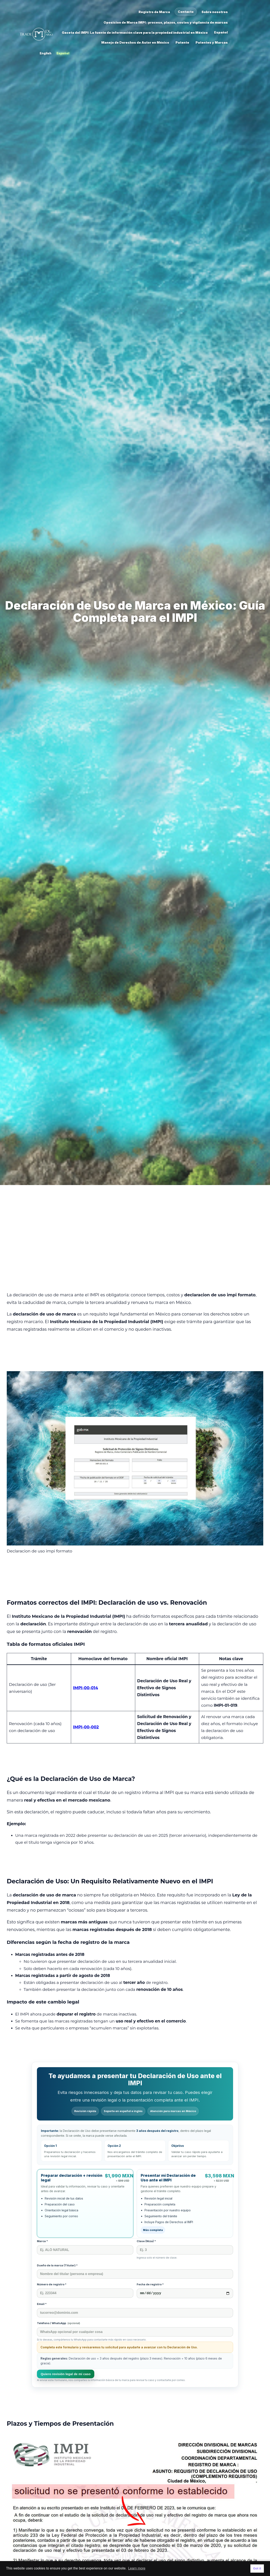  I want to click on Teléfono / WhatsApp, so click(58, 2324).